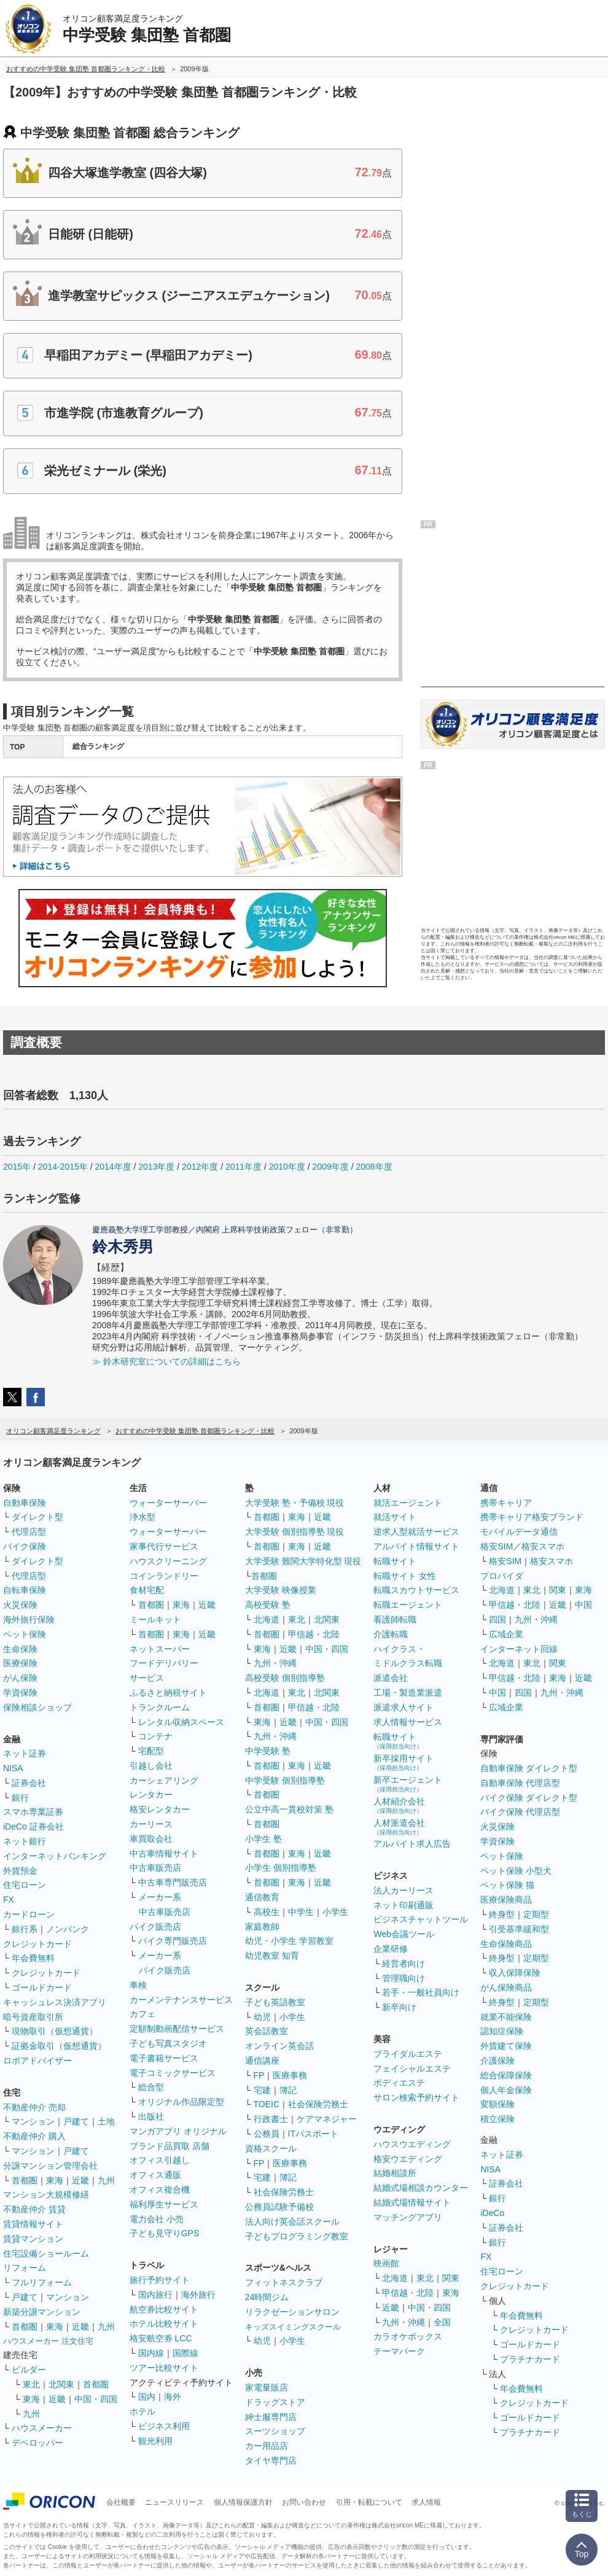 This screenshot has height=2576, width=608. Describe the element at coordinates (497, 1619) in the screenshot. I see `四国` at that location.